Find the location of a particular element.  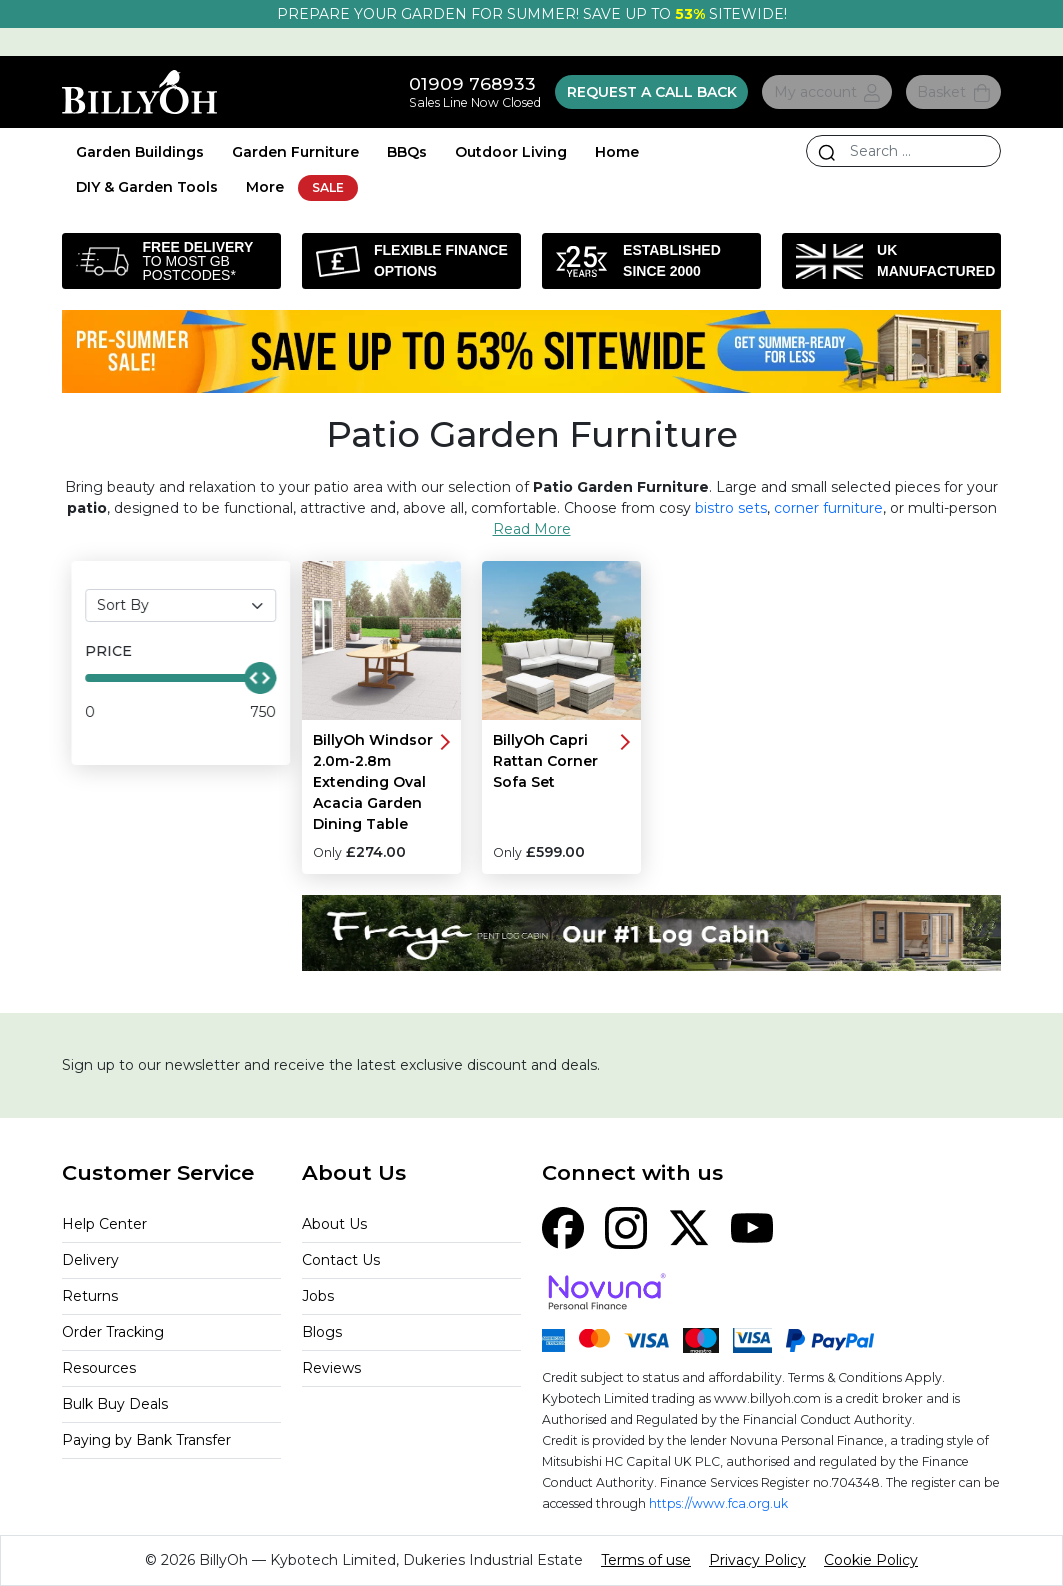

Jobs is located at coordinates (318, 1296).